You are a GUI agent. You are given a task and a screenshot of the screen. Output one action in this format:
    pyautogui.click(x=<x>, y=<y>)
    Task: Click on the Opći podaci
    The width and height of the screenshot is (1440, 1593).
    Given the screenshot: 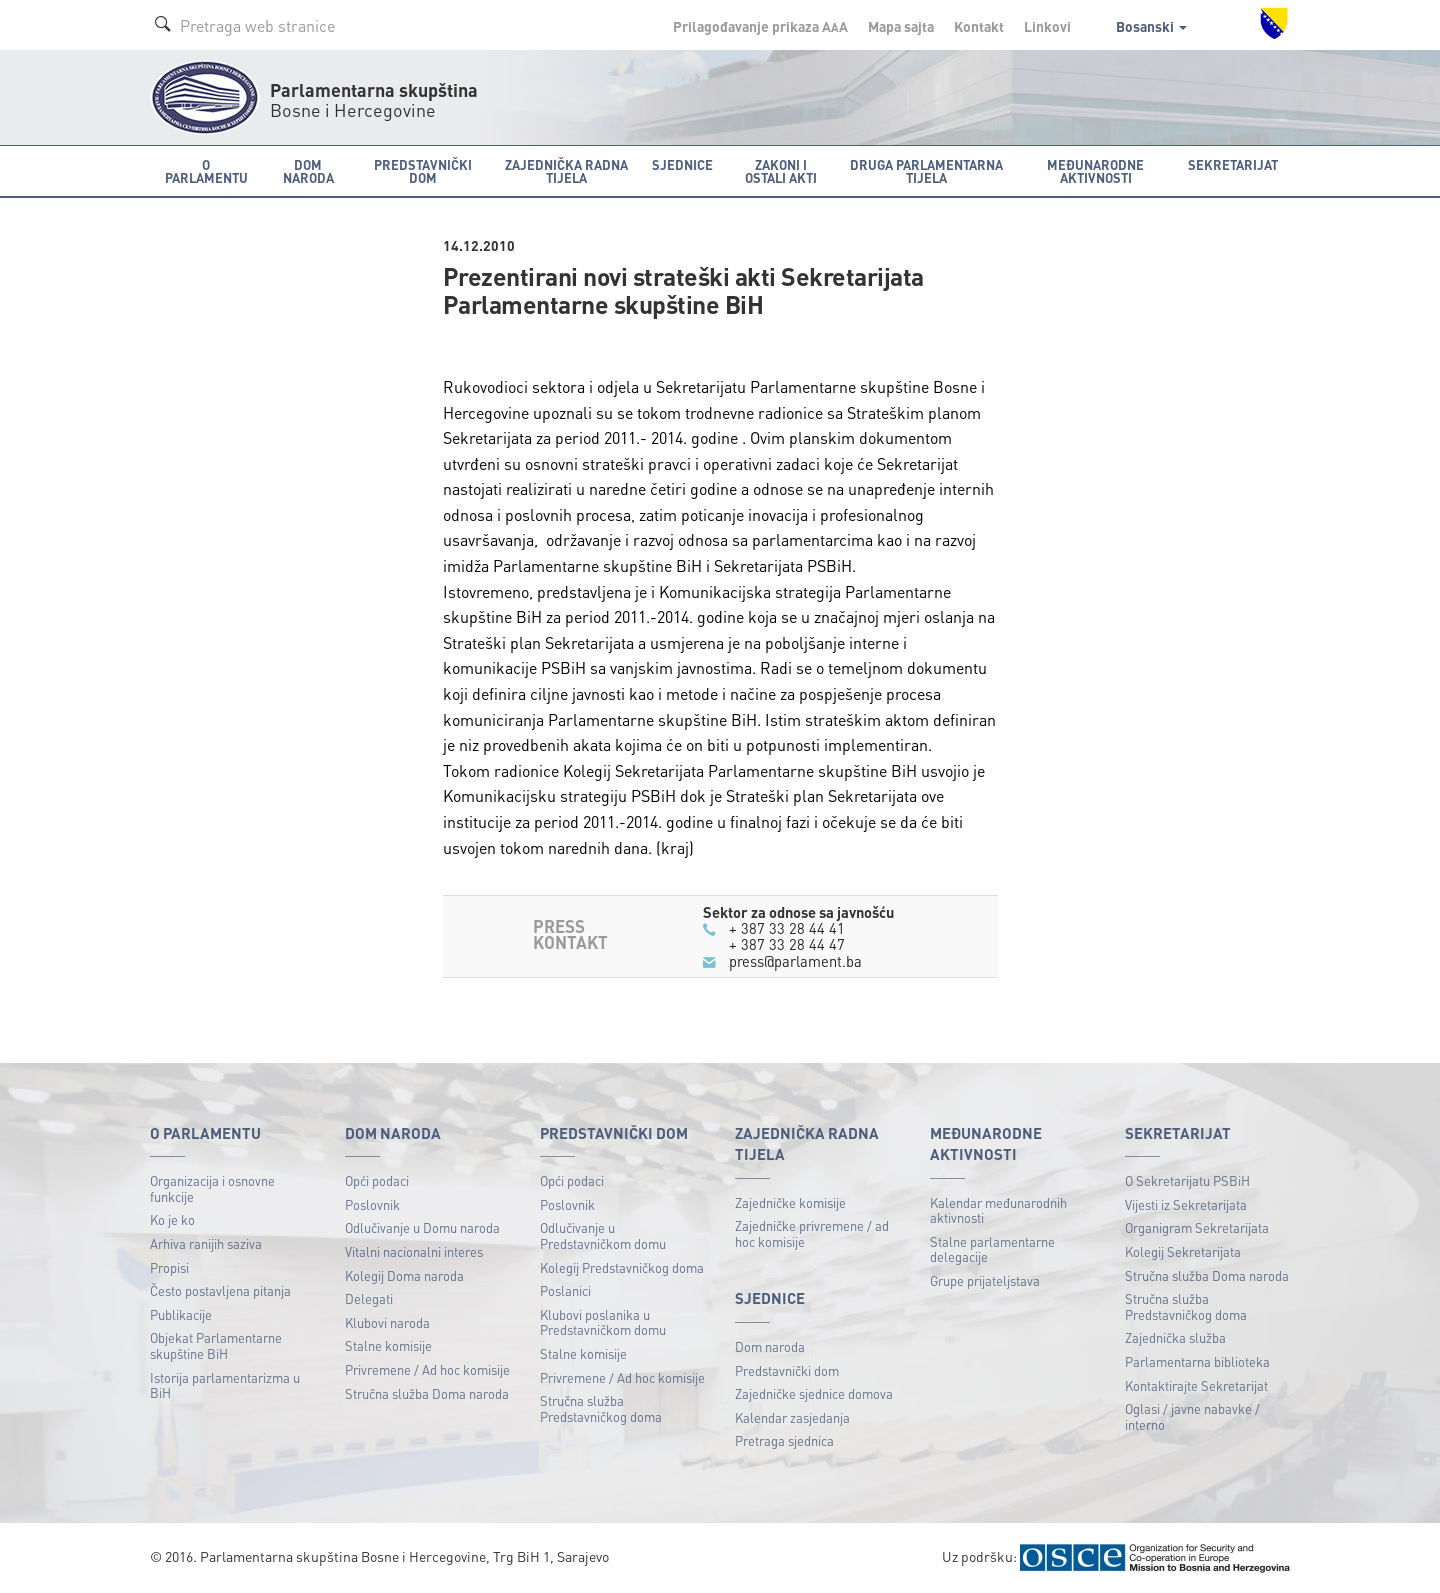 What is the action you would take?
    pyautogui.click(x=377, y=1180)
    